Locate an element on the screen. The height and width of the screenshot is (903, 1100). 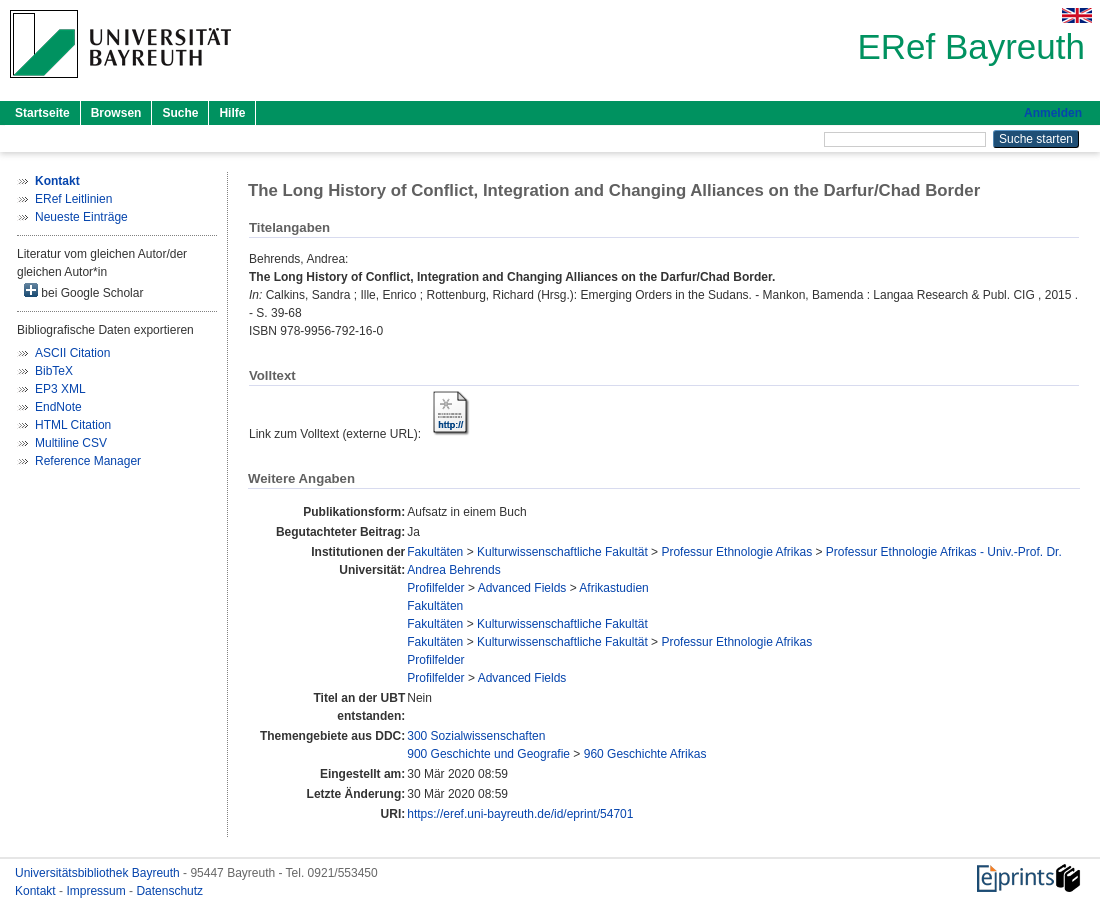
300 Sozialwissenschaften is located at coordinates (476, 736).